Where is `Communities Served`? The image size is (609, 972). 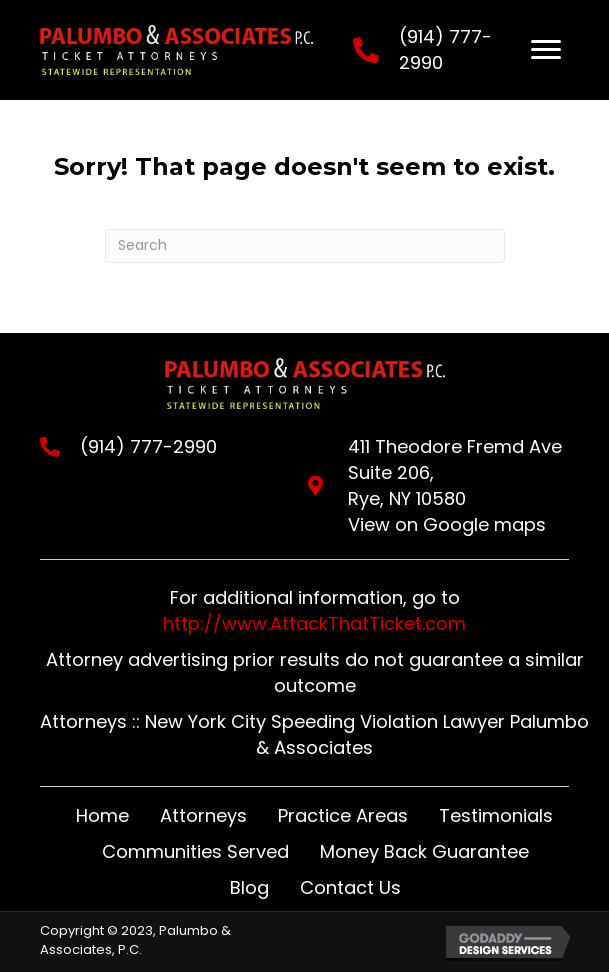
Communities Served is located at coordinates (195, 851).